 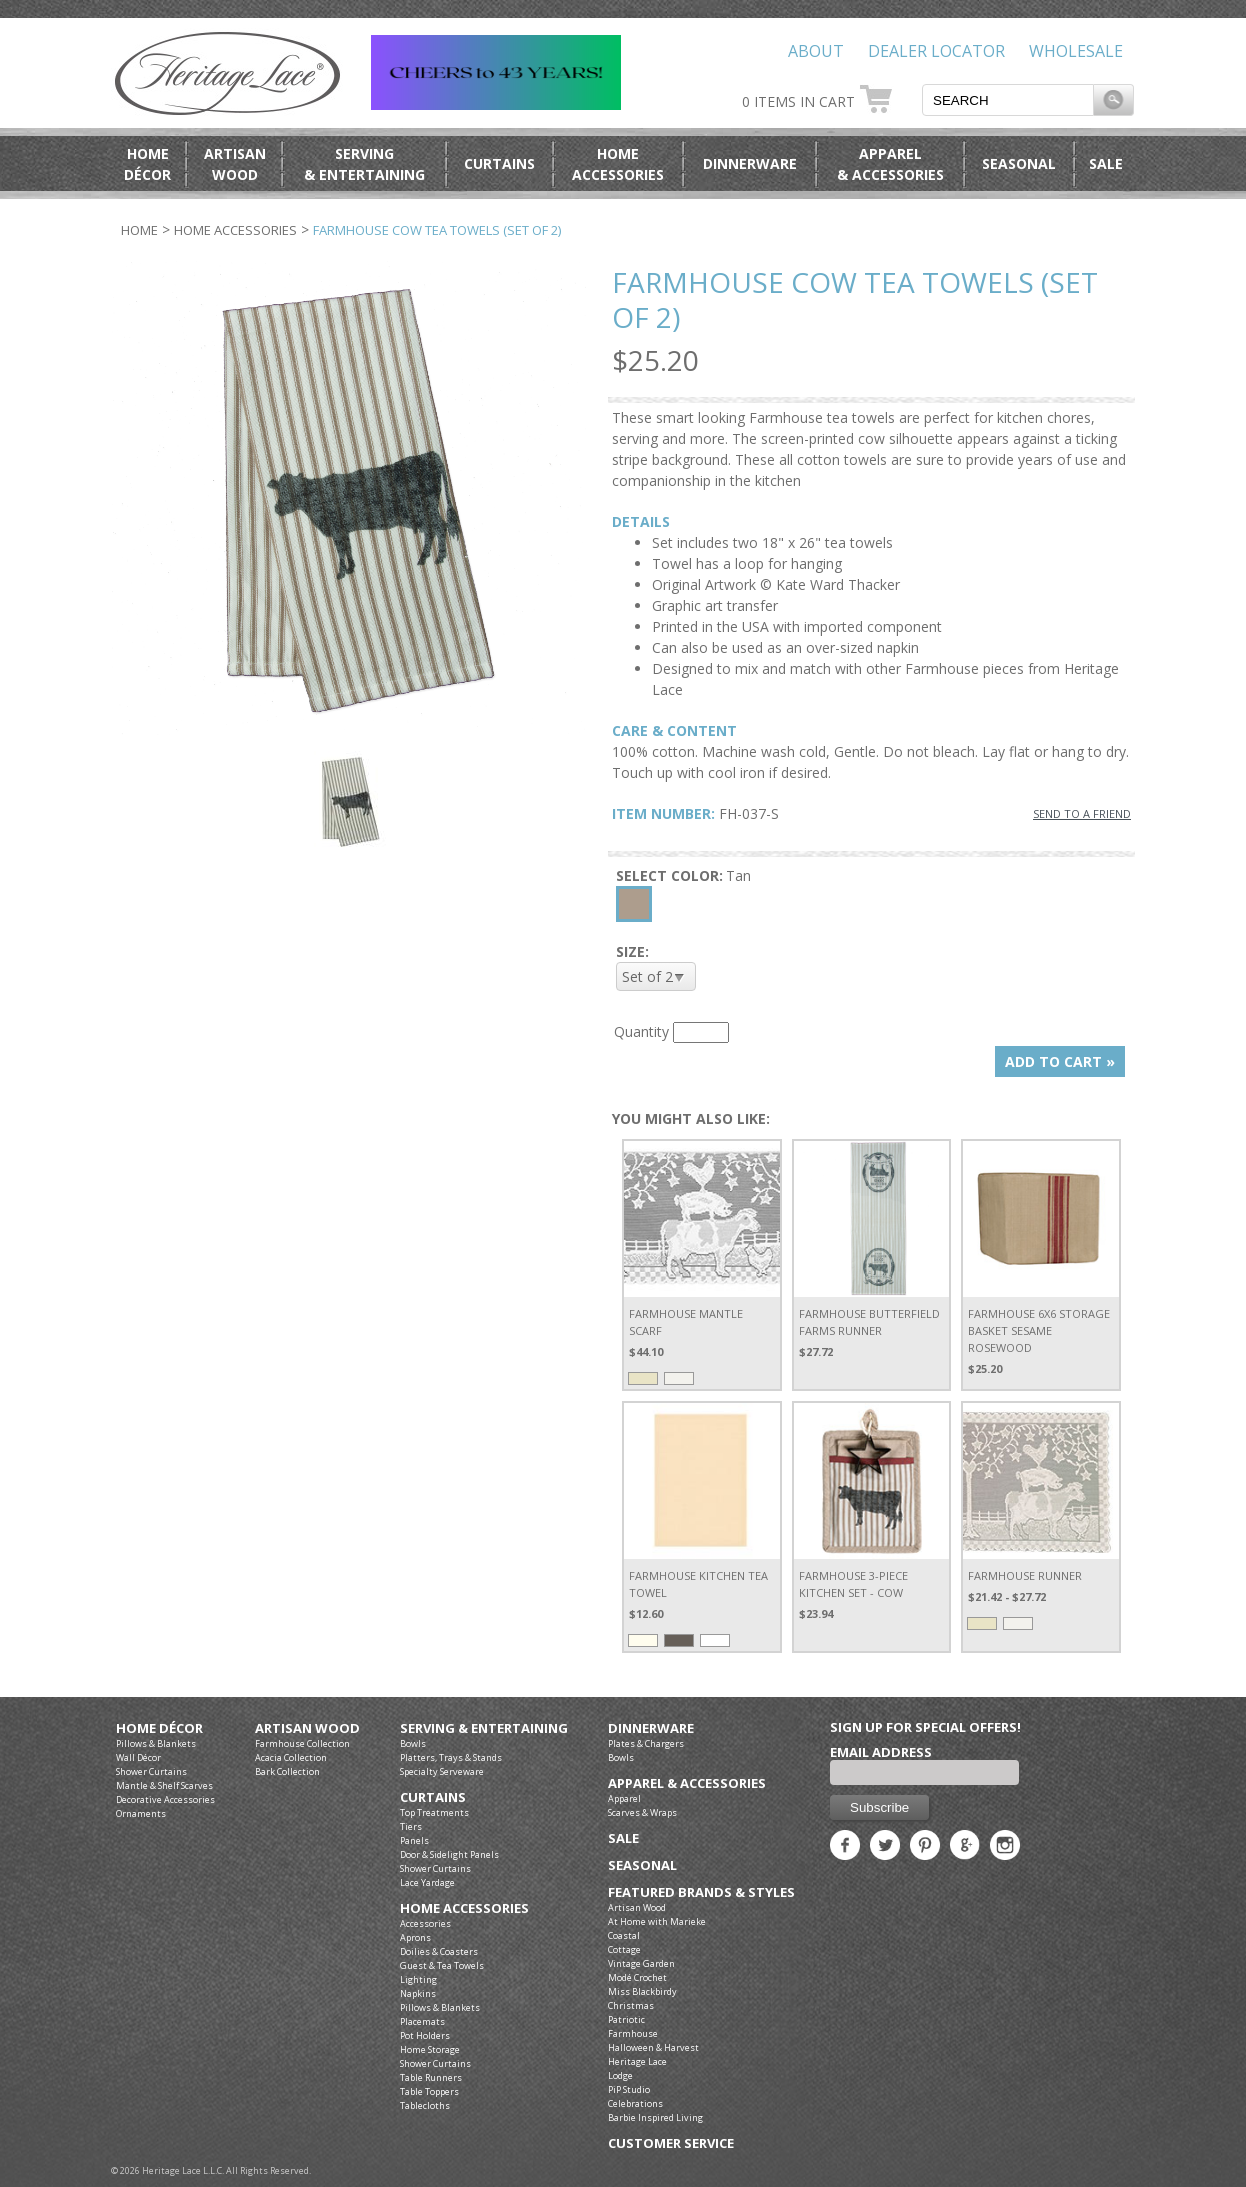 What do you see at coordinates (159, 1728) in the screenshot?
I see `Home Décor` at bounding box center [159, 1728].